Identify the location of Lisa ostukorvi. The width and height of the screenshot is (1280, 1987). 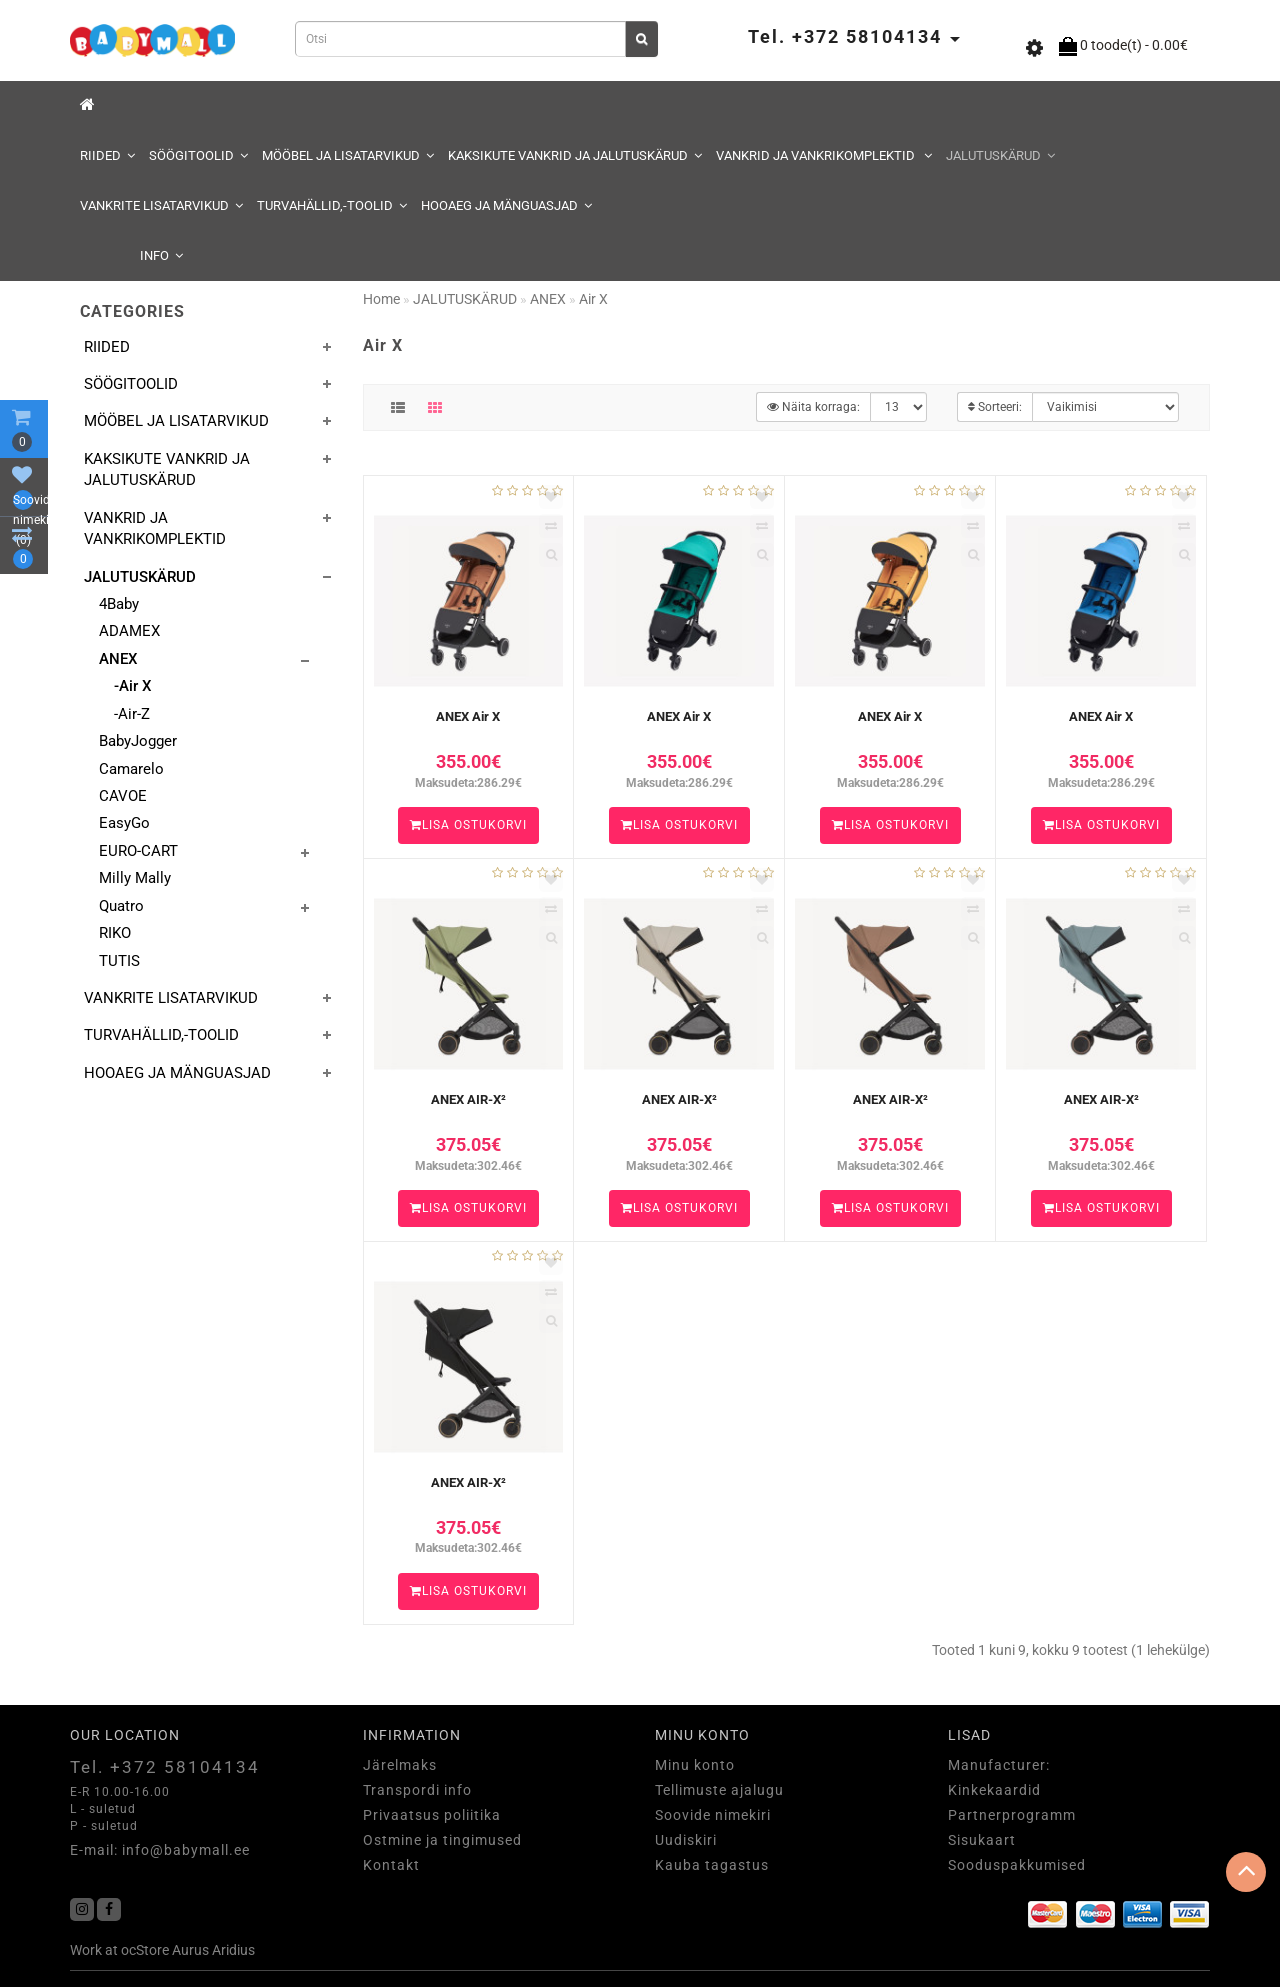
(468, 825).